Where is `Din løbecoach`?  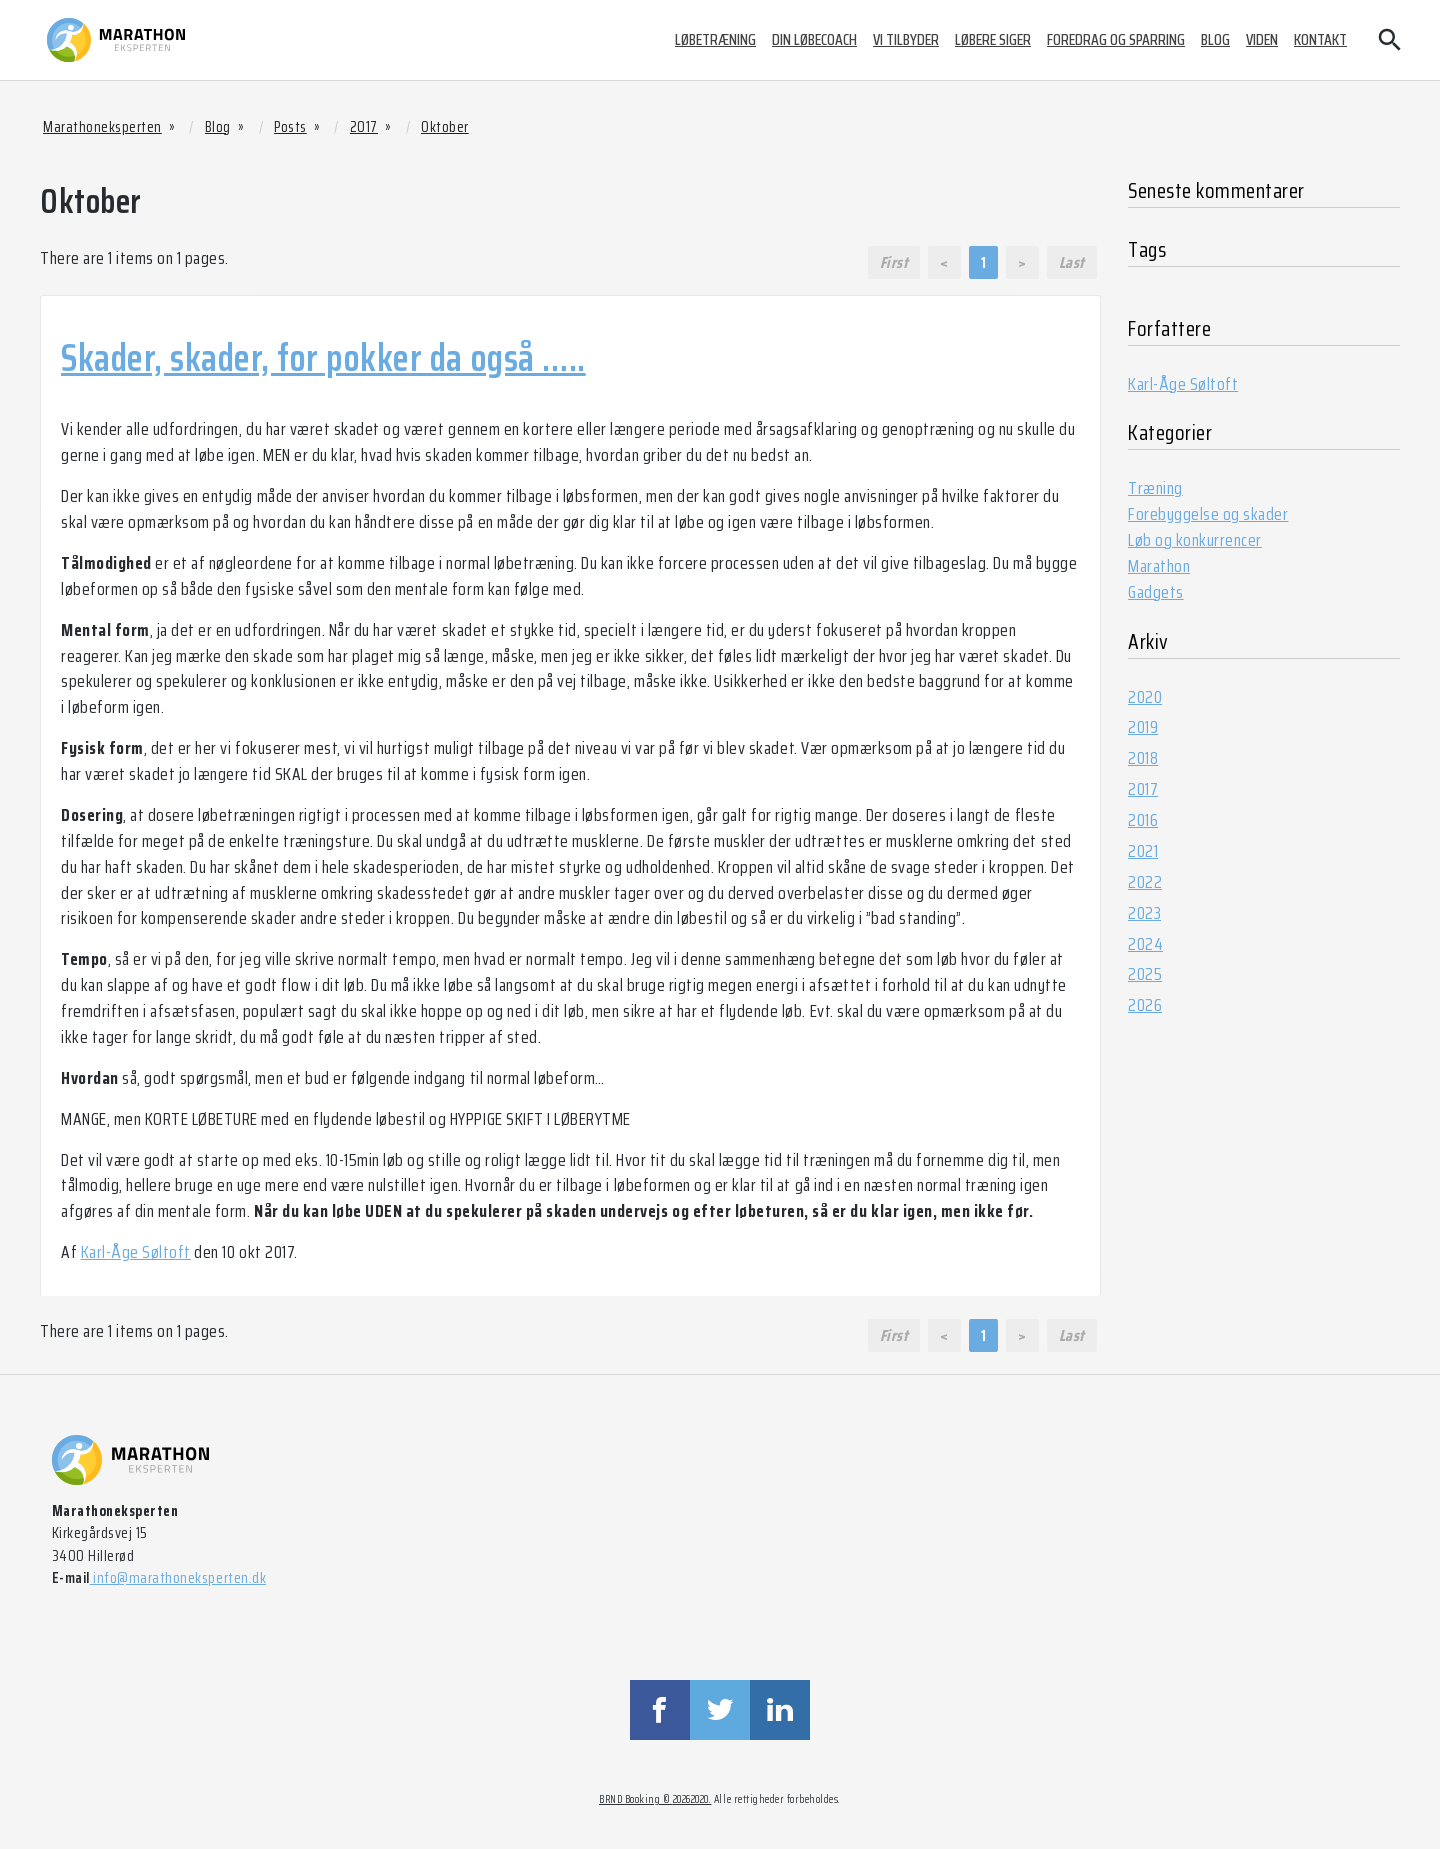 Din løbecoach is located at coordinates (814, 39).